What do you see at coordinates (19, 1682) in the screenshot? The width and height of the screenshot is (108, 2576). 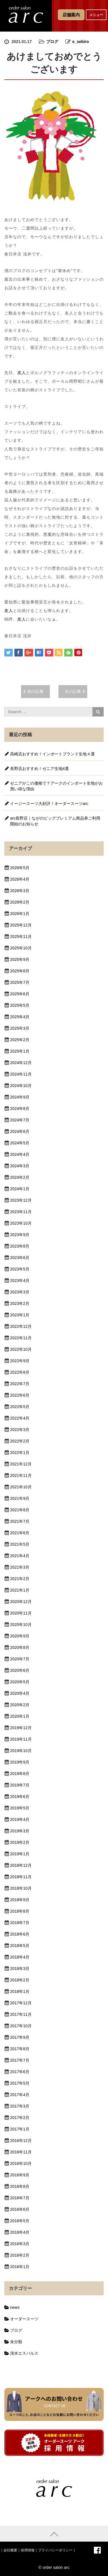 I see `2020年5月` at bounding box center [19, 1682].